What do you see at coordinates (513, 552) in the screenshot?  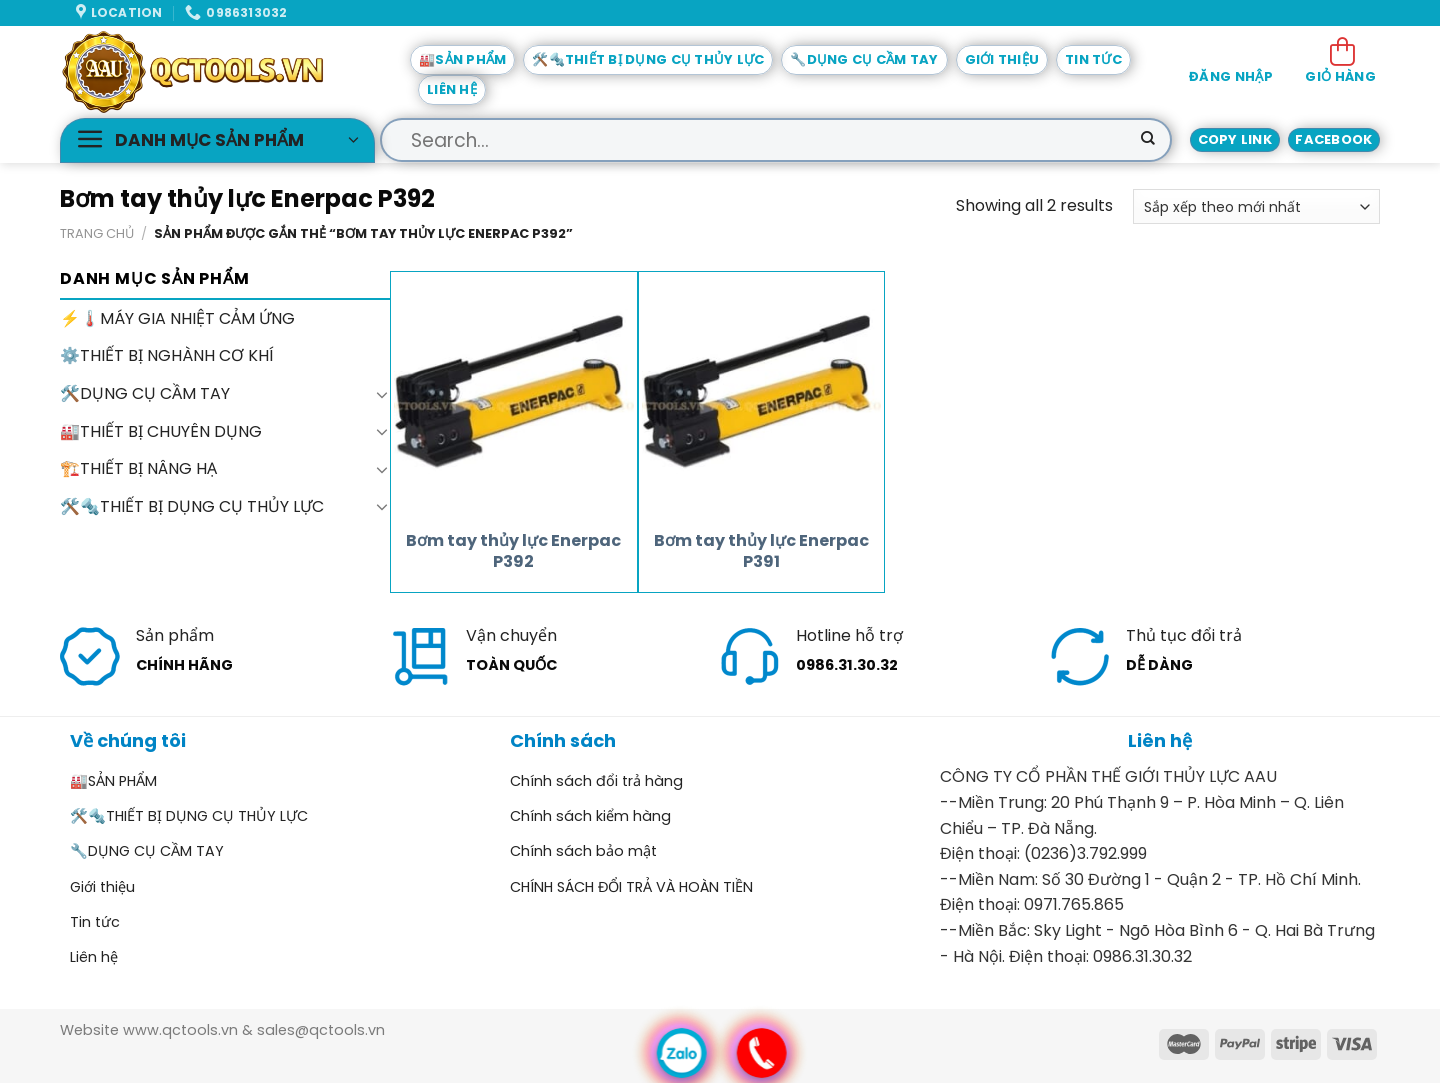 I see `Bơm tay thủy lực Enerpac P392` at bounding box center [513, 552].